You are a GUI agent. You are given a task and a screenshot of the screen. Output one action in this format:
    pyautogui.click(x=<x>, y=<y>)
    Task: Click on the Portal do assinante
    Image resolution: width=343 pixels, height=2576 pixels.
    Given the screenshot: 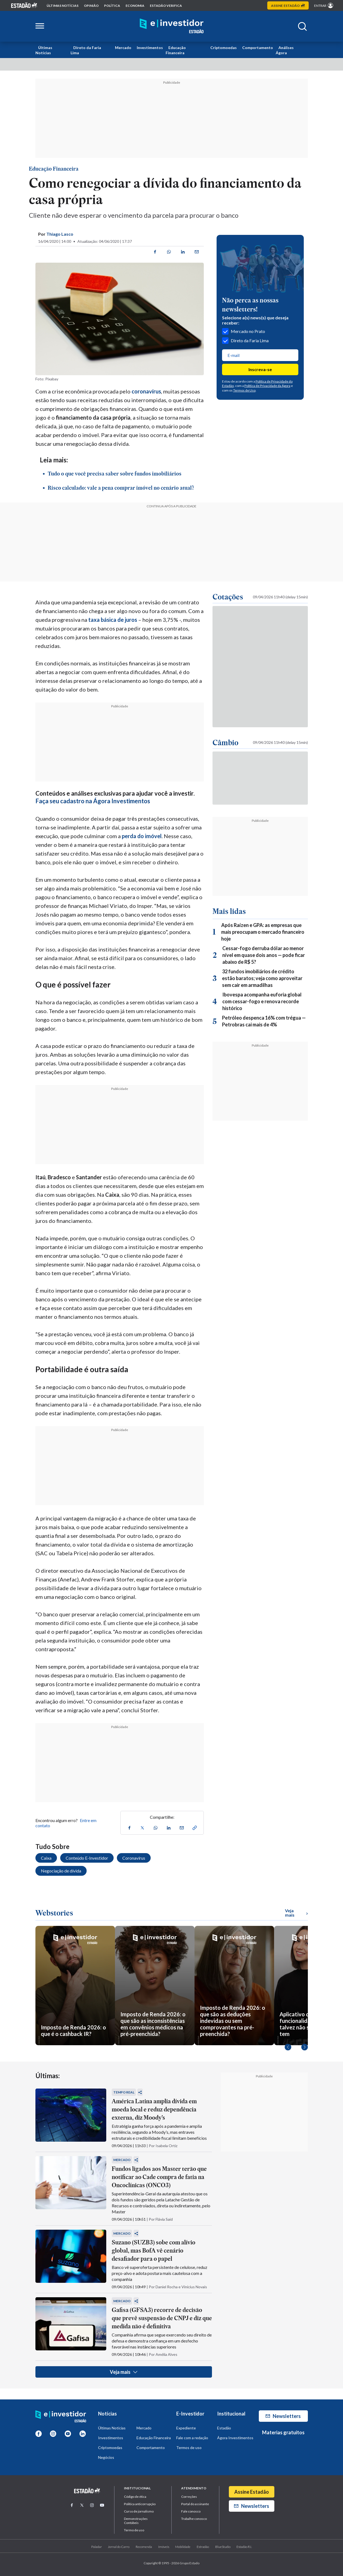 What is the action you would take?
    pyautogui.click(x=195, y=2504)
    